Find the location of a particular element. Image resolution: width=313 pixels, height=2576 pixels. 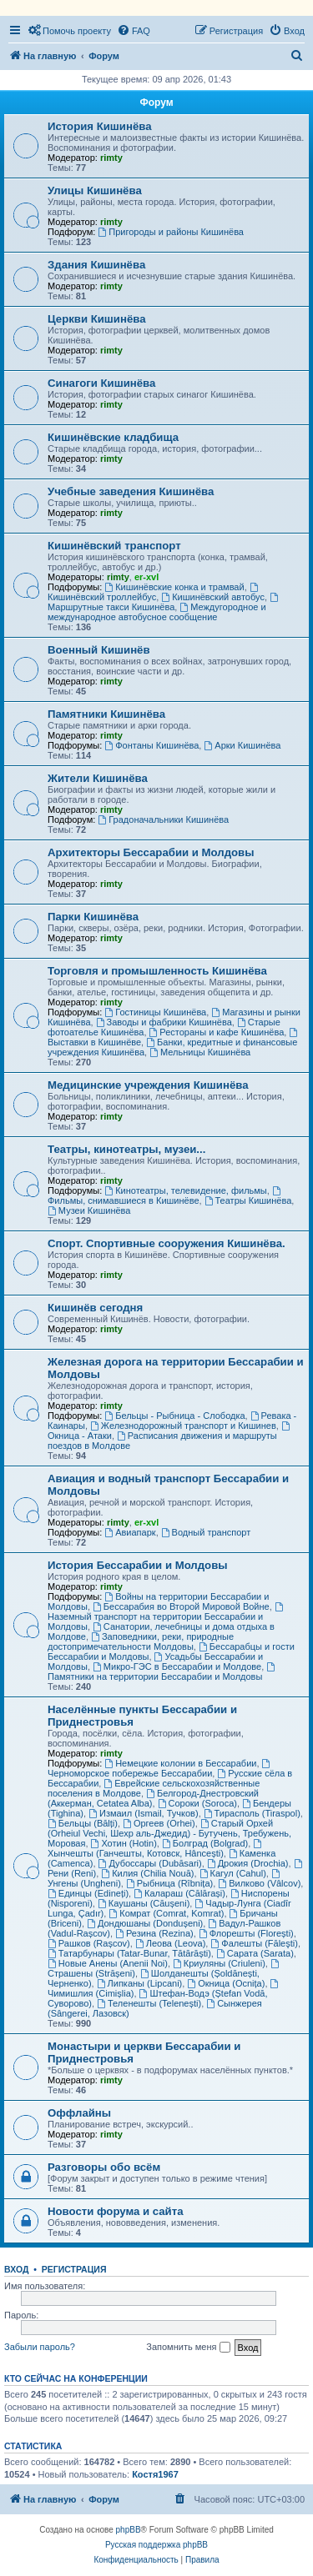

Учебные заведения Кишинёва is located at coordinates (131, 491).